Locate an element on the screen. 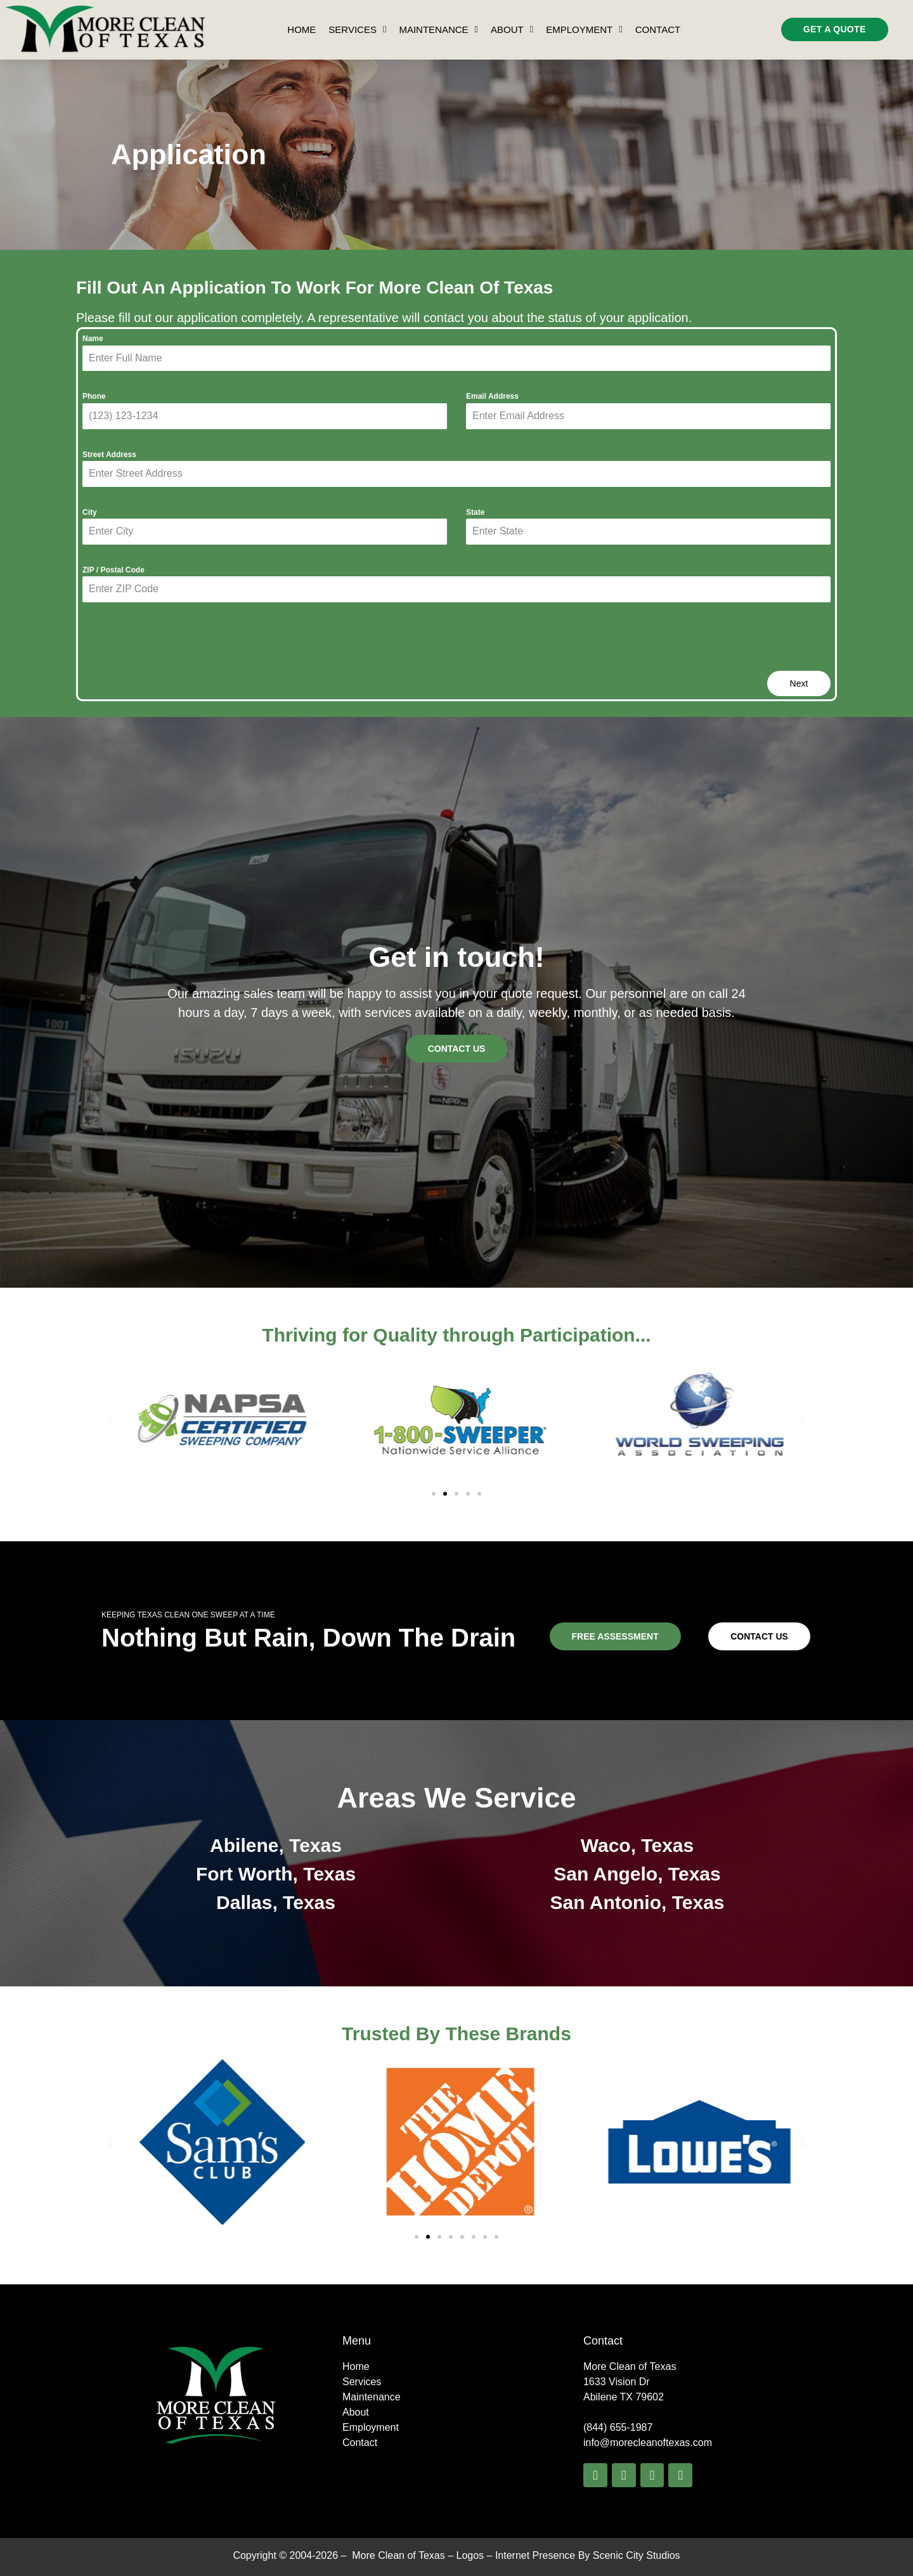 The image size is (913, 2576). Phone is located at coordinates (94, 396).